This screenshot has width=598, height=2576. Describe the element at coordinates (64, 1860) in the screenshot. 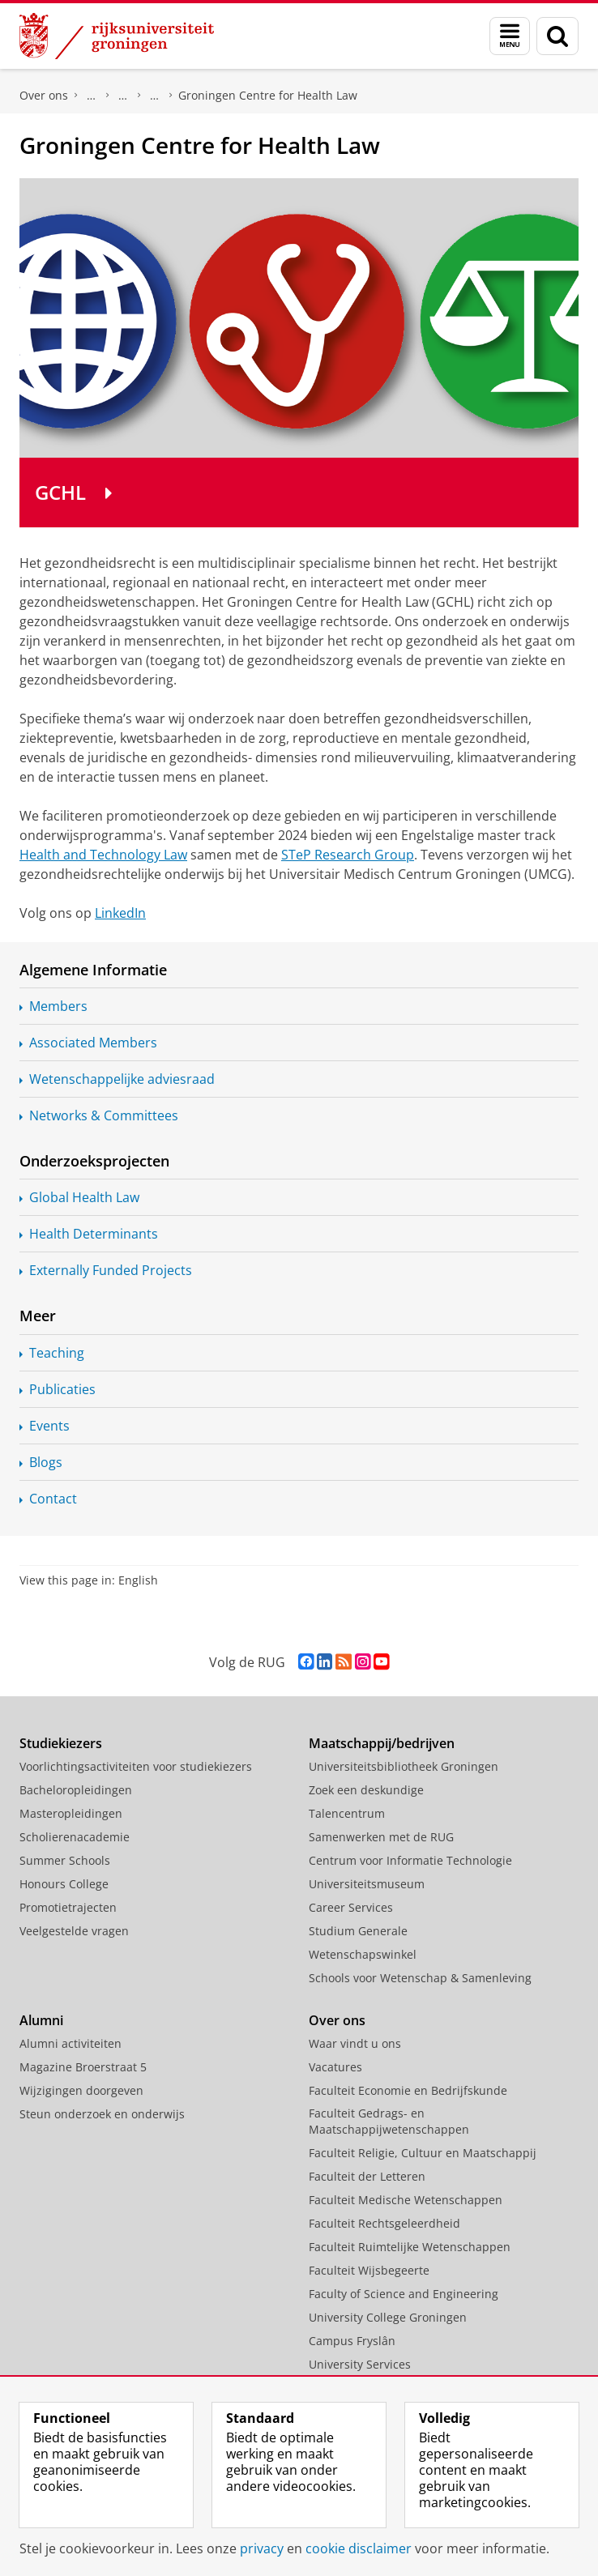

I see `Summer Schools` at that location.